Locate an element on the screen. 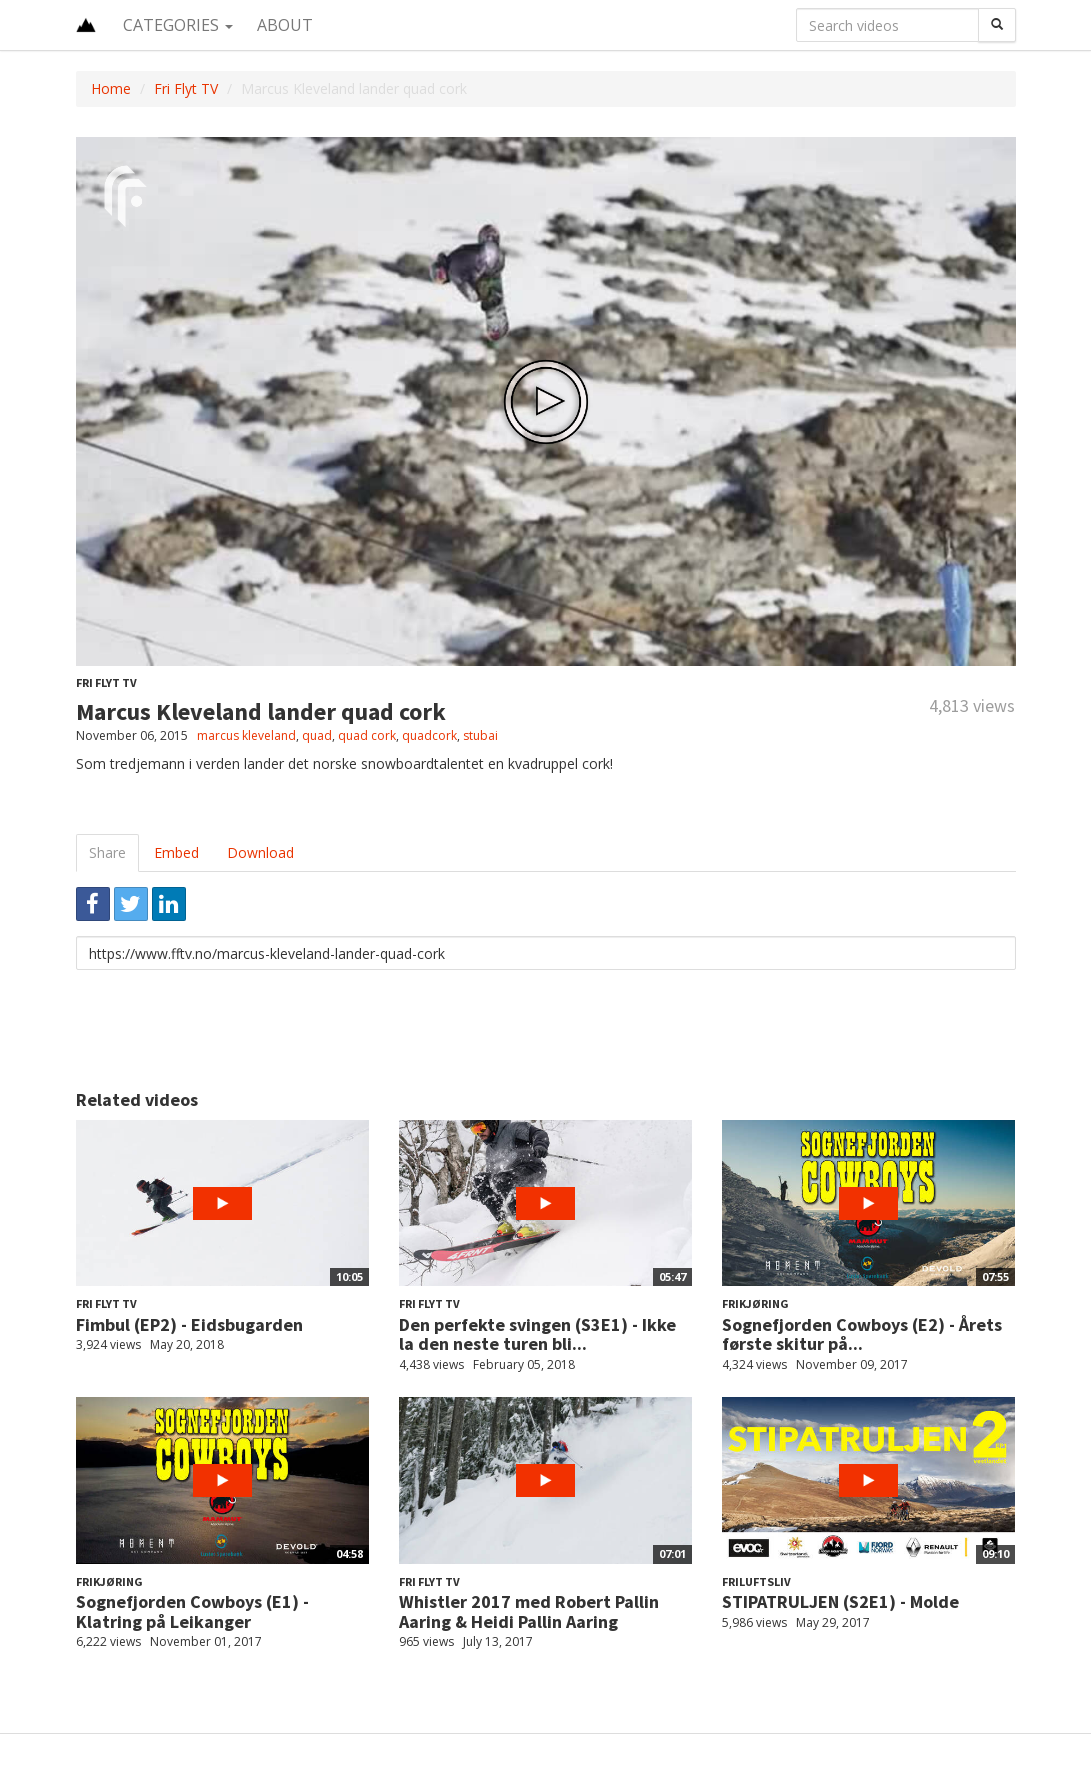  Home is located at coordinates (111, 88).